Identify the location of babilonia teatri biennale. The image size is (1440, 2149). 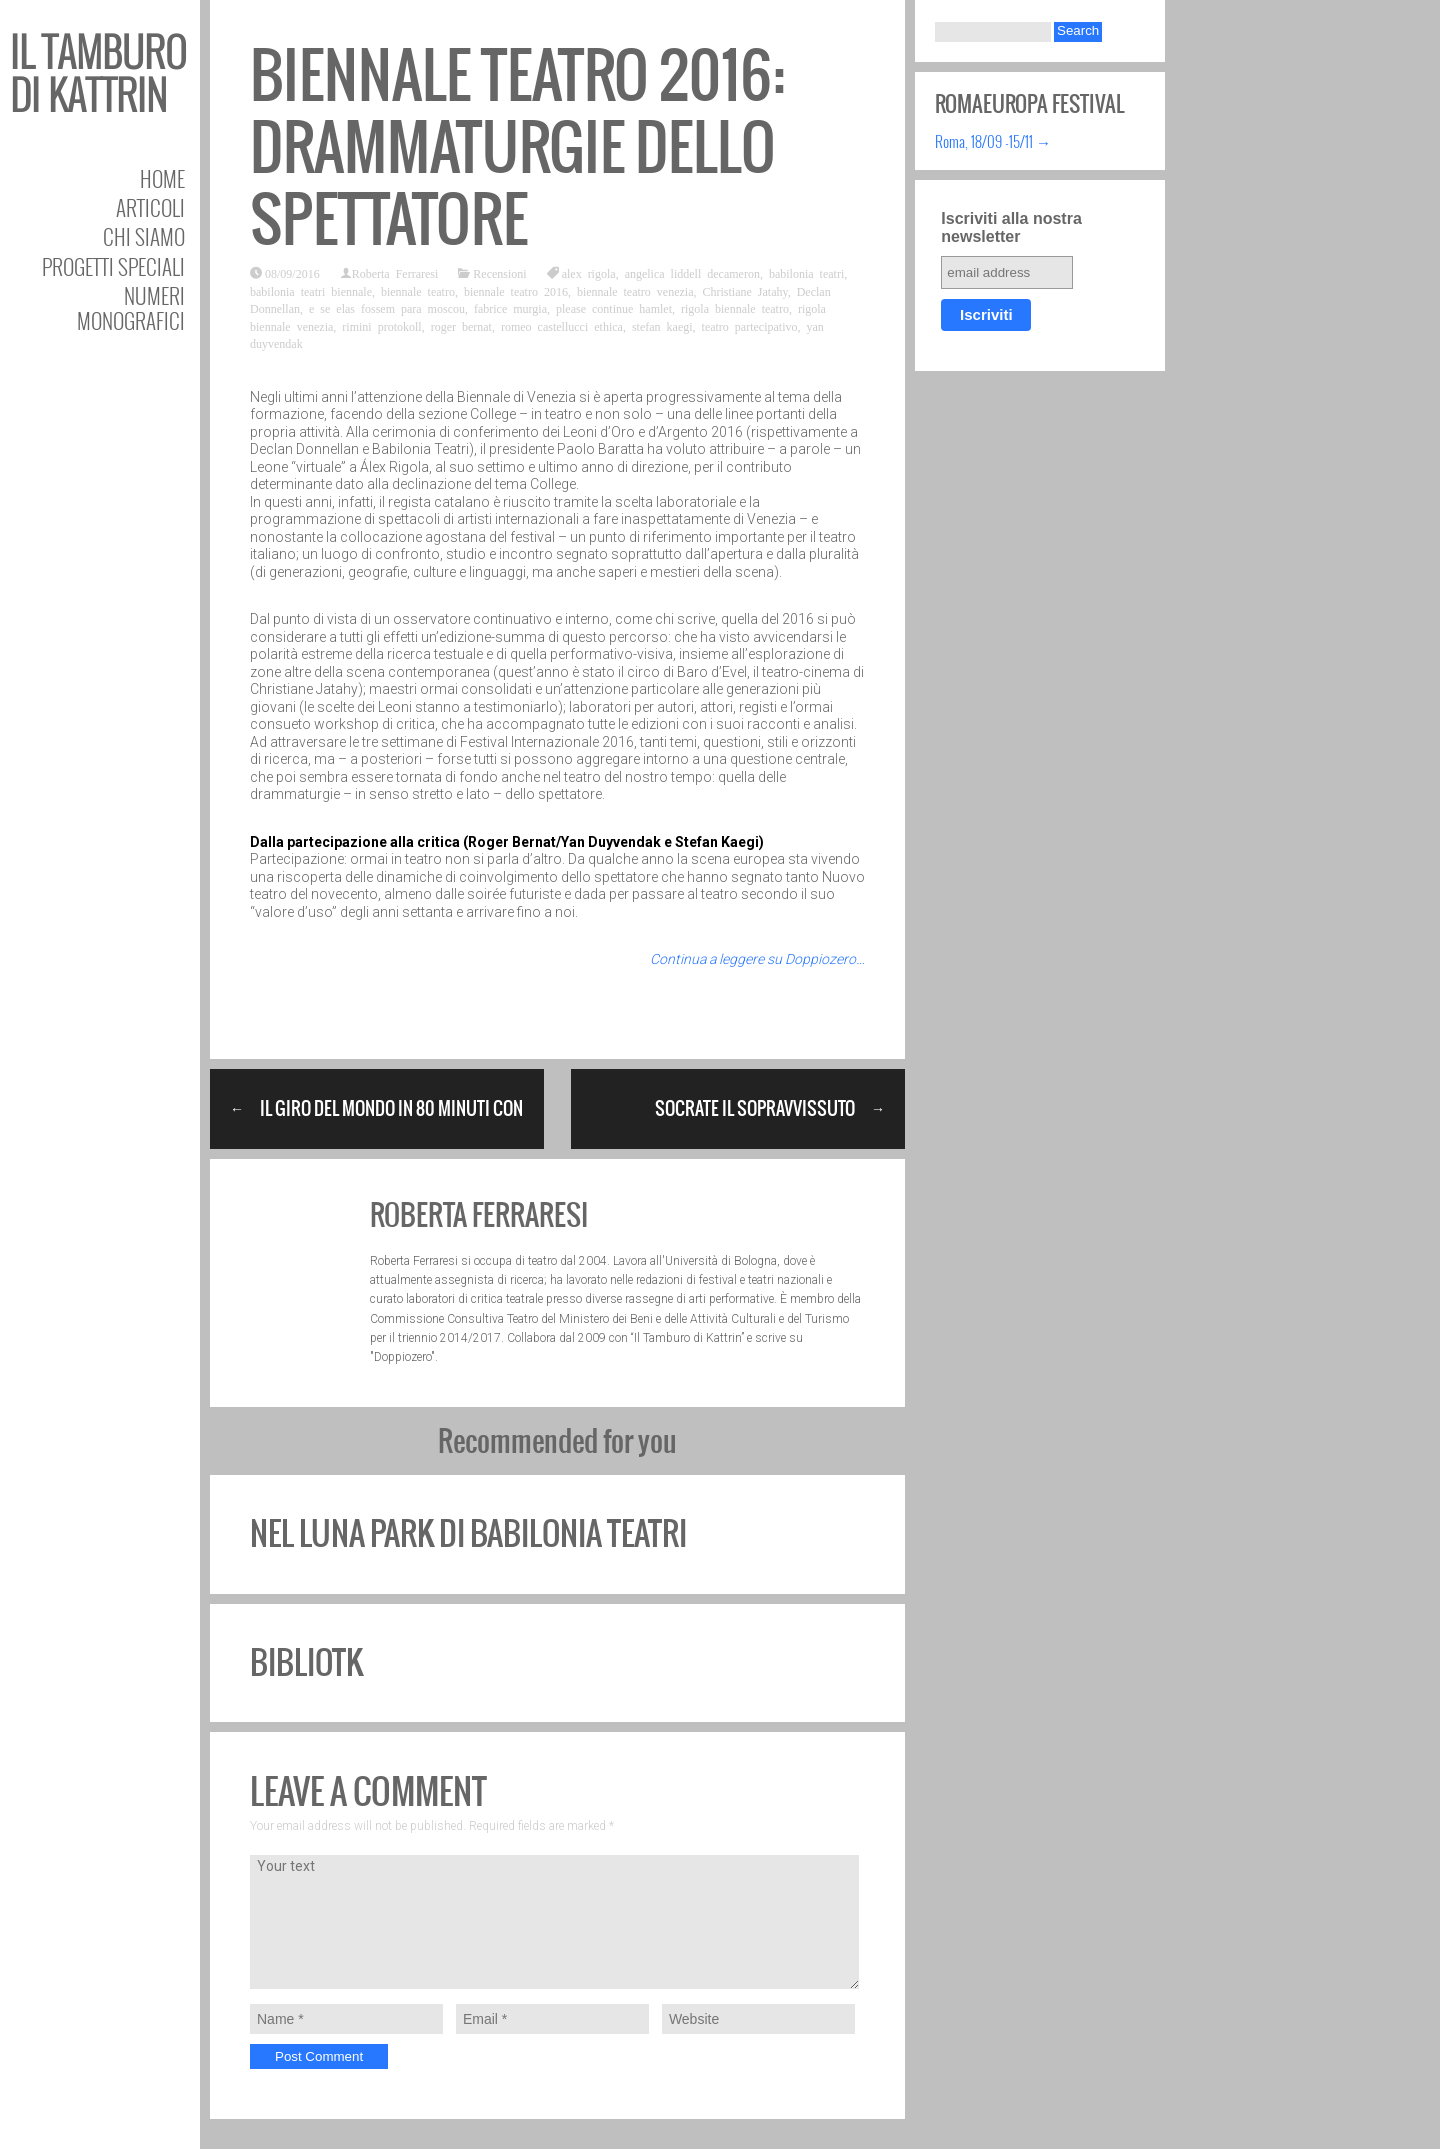
(311, 291).